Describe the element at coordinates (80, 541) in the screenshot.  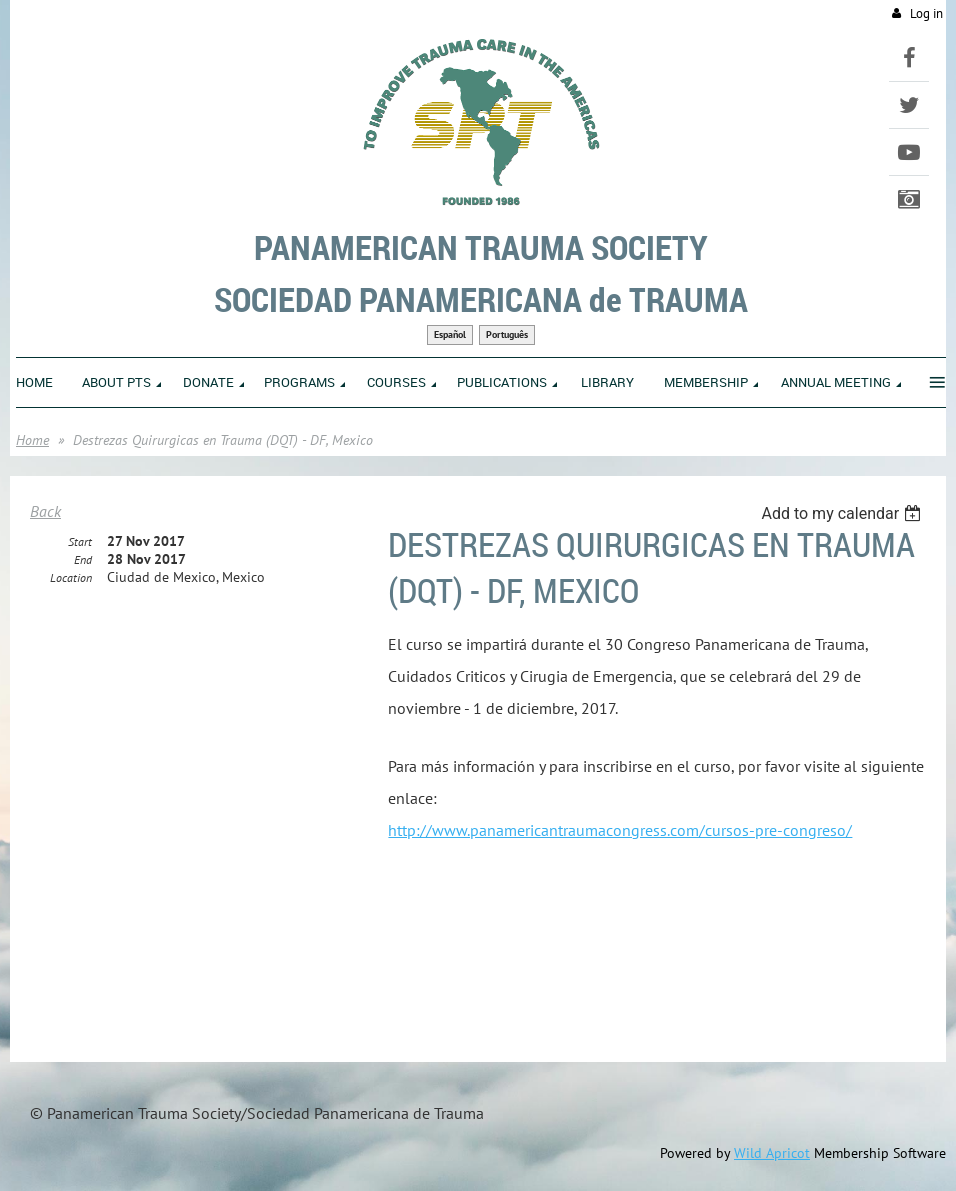
I see `Start` at that location.